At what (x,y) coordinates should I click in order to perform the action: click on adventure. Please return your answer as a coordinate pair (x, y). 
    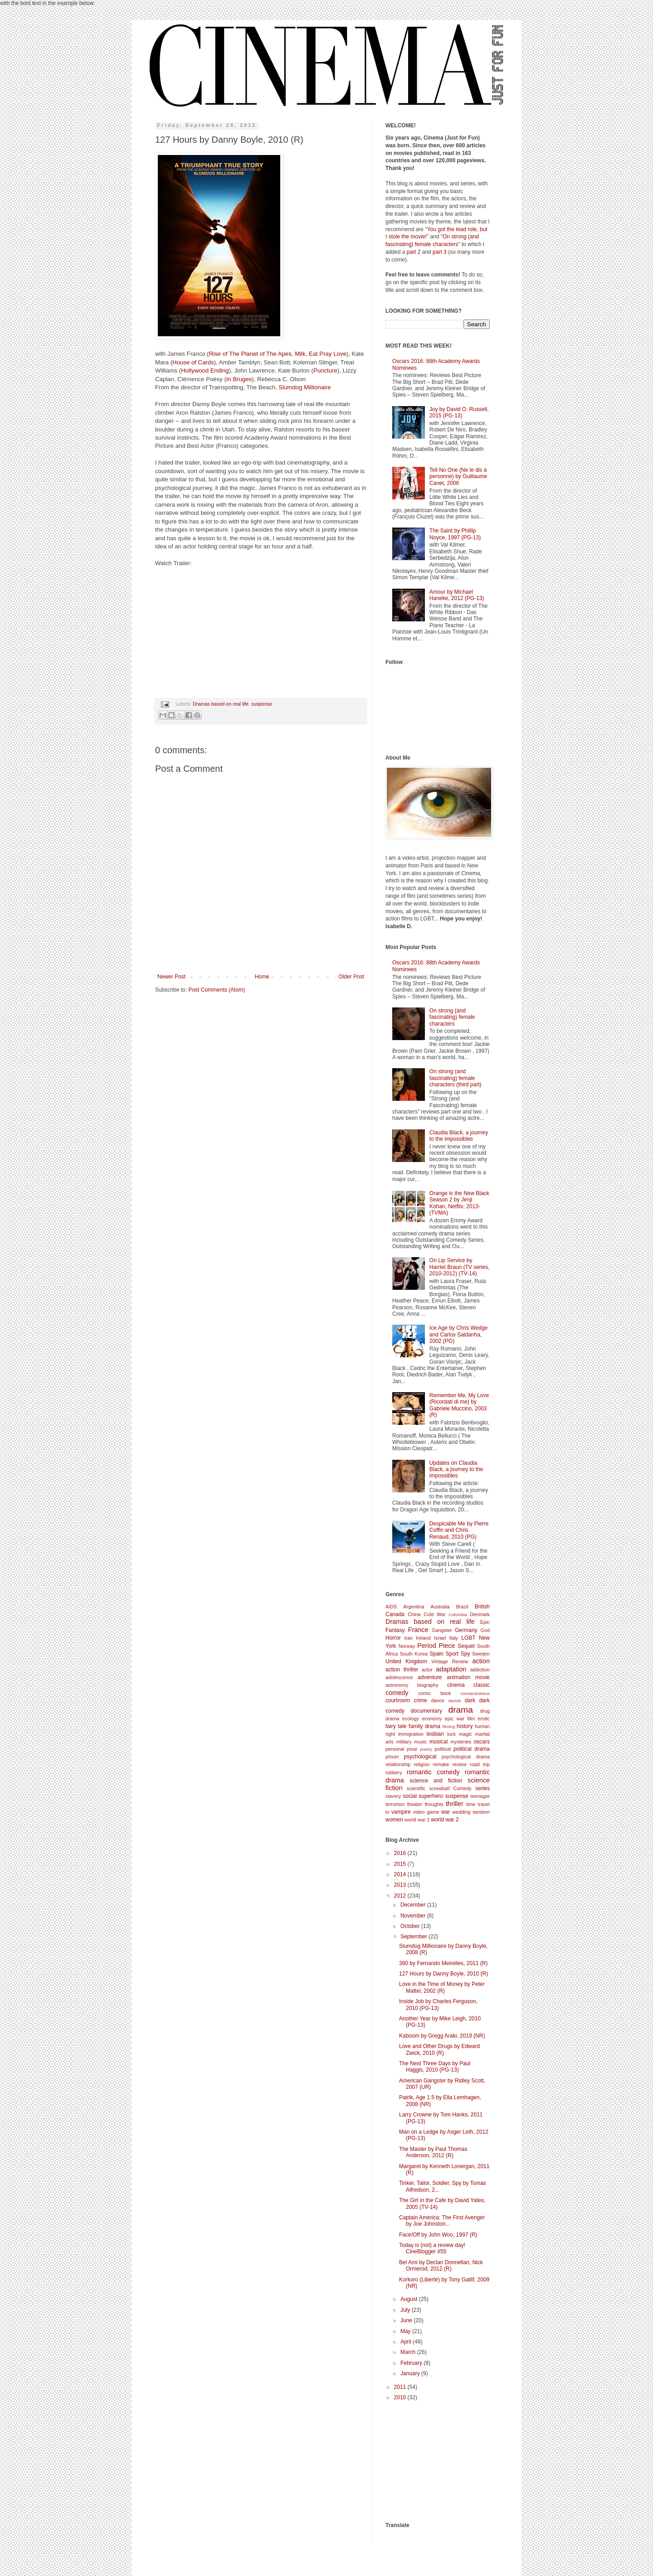
    Looking at the image, I should click on (430, 1677).